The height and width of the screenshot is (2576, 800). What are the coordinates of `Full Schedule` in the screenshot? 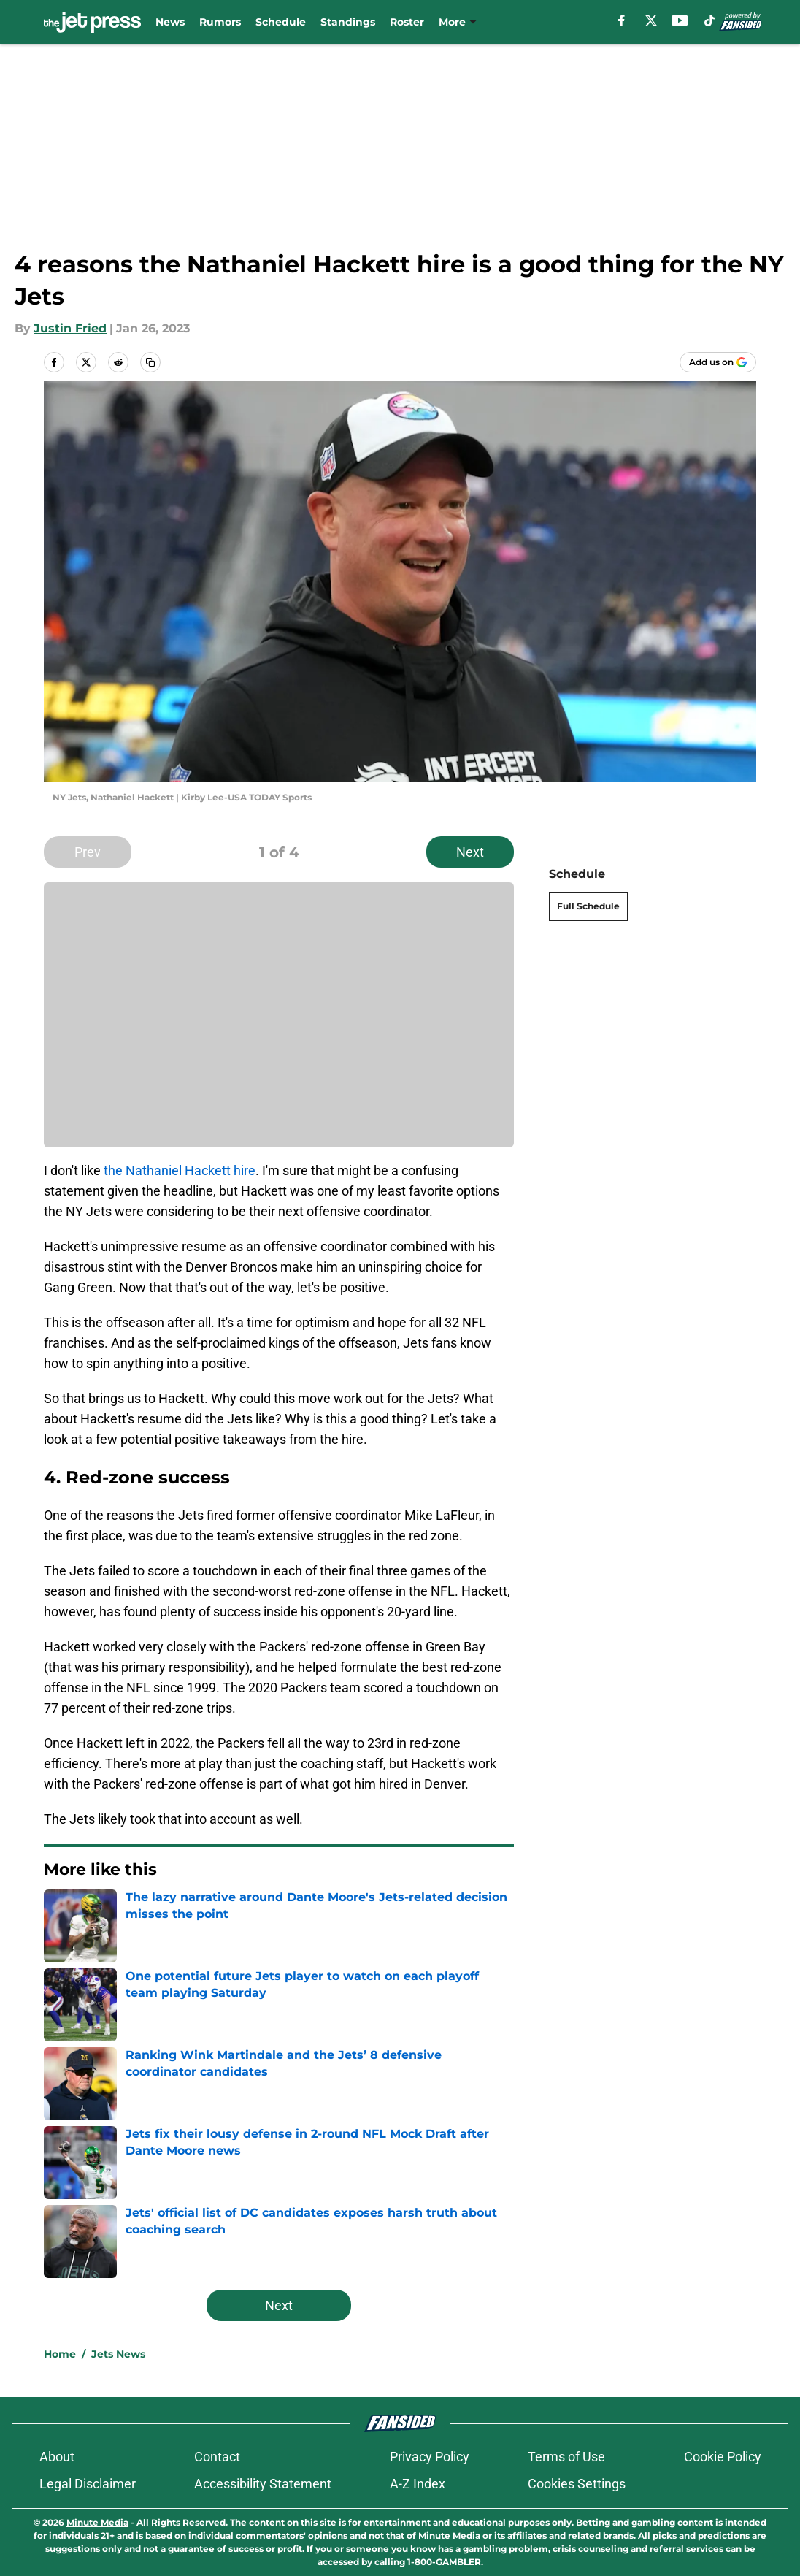 It's located at (588, 906).